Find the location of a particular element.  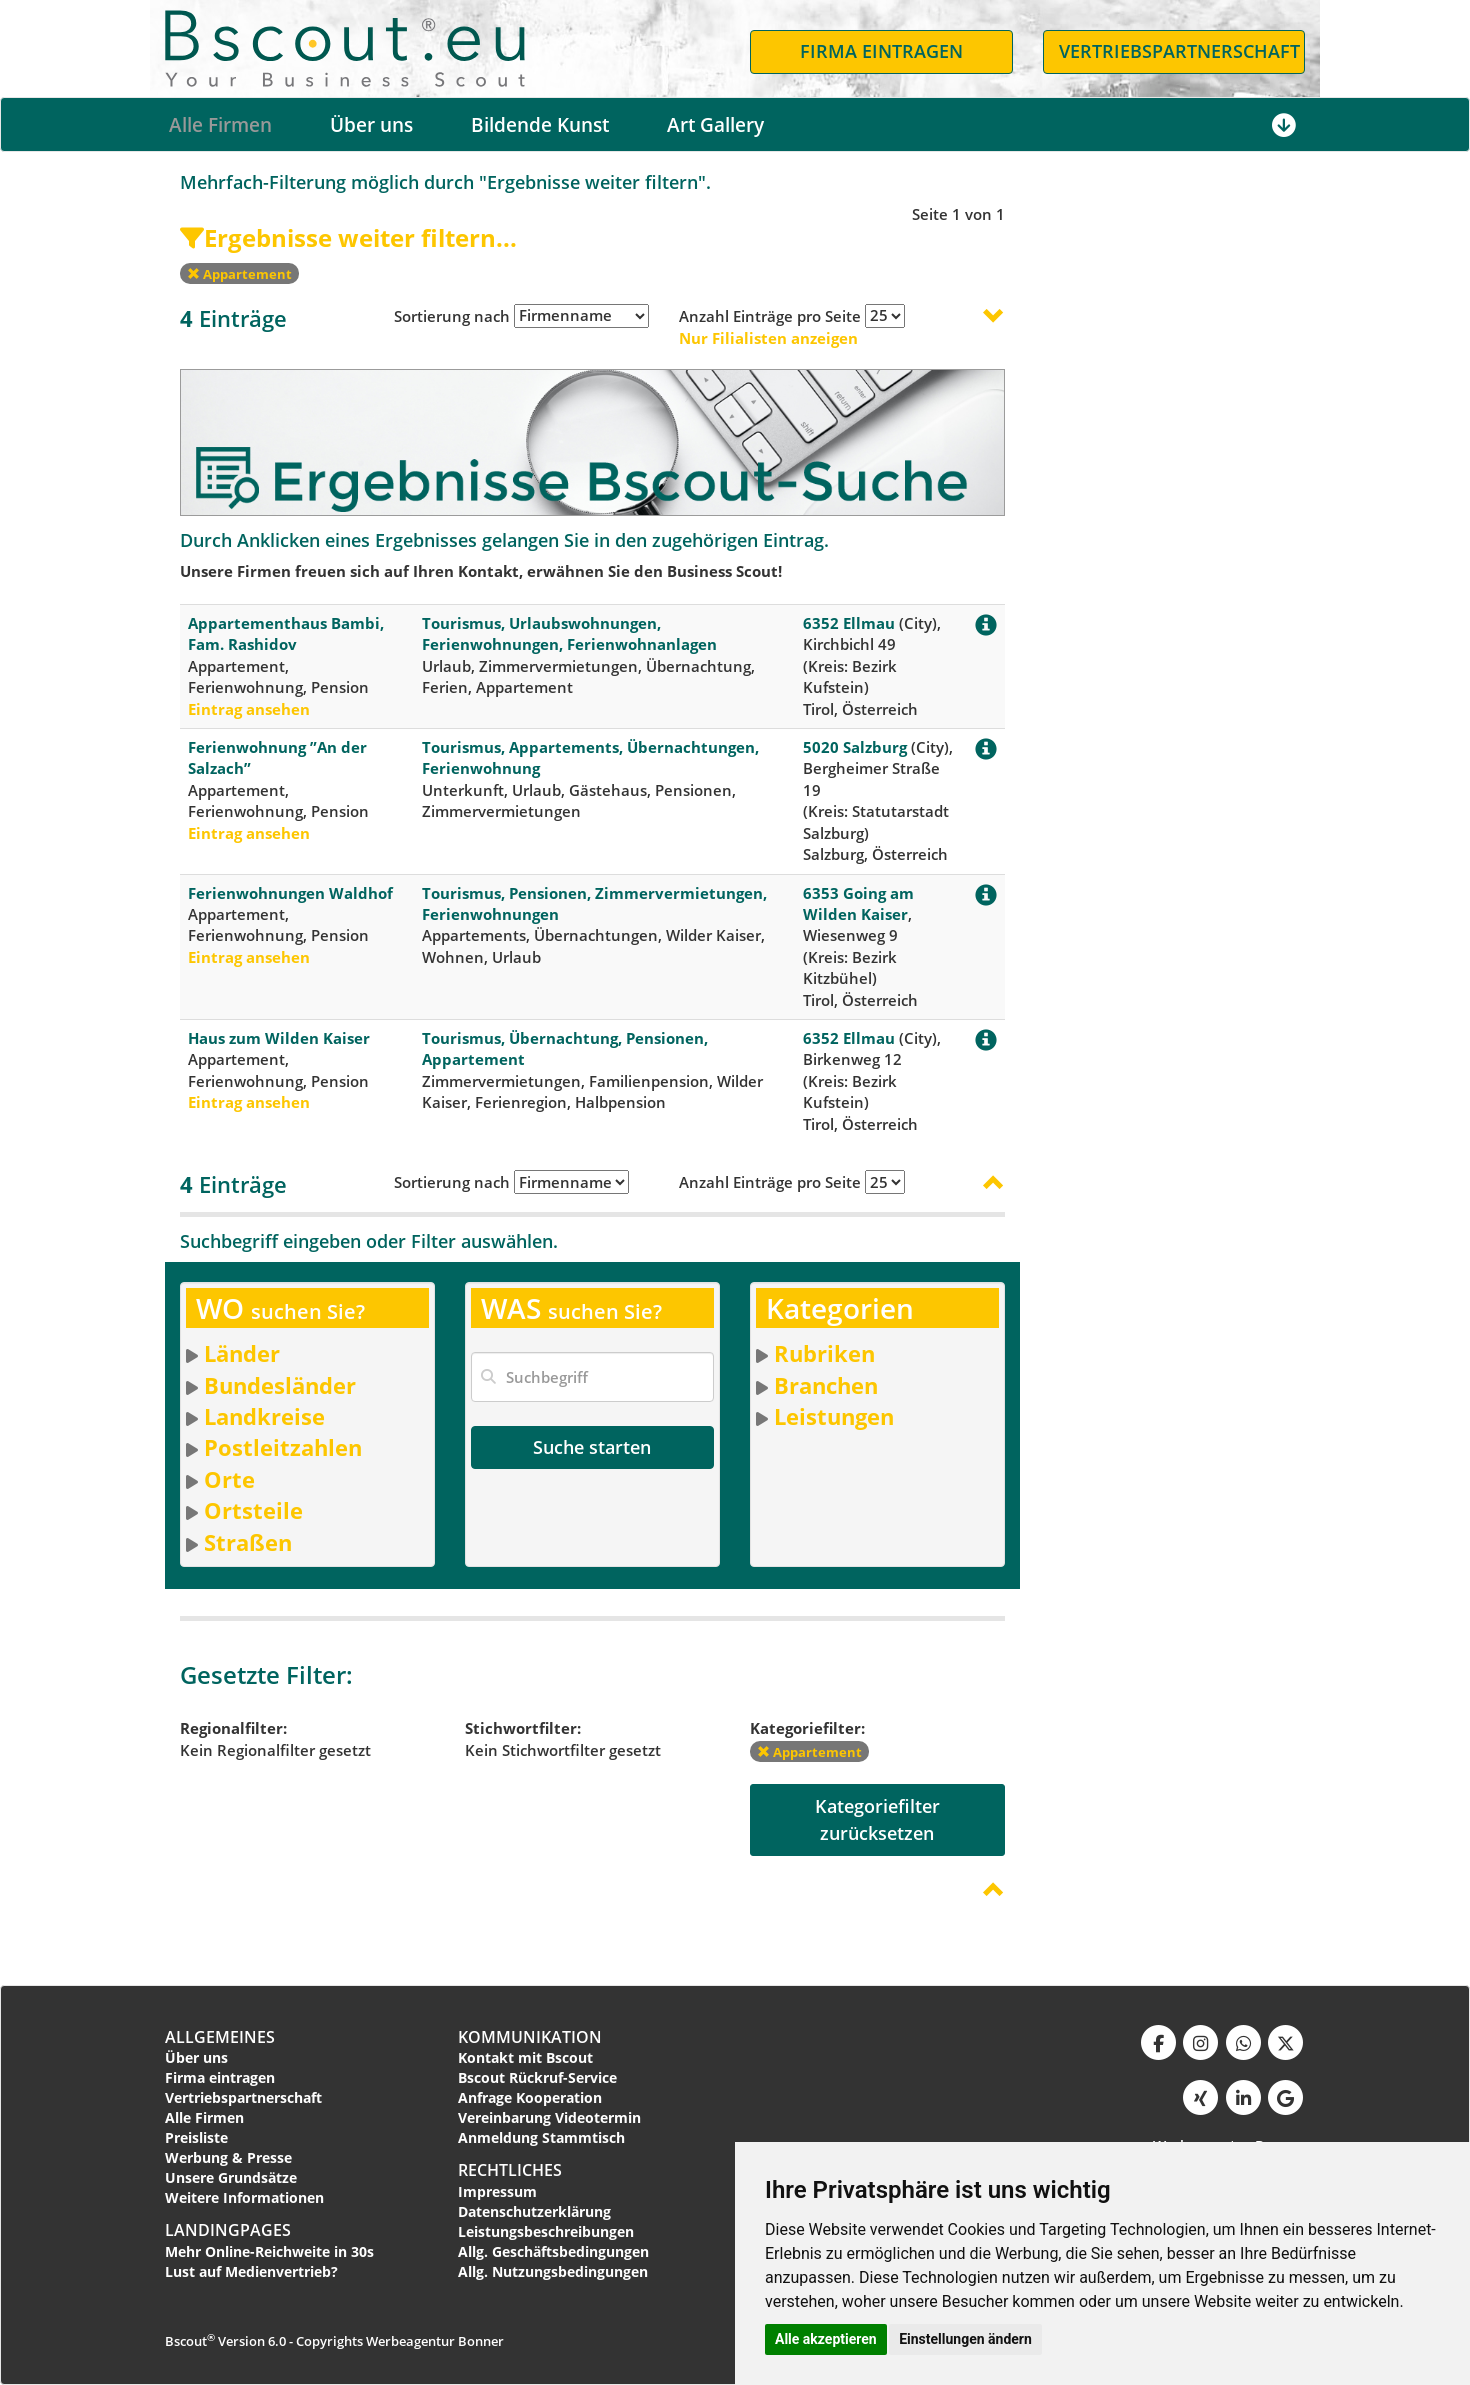

Alle Firmen is located at coordinates (220, 125).